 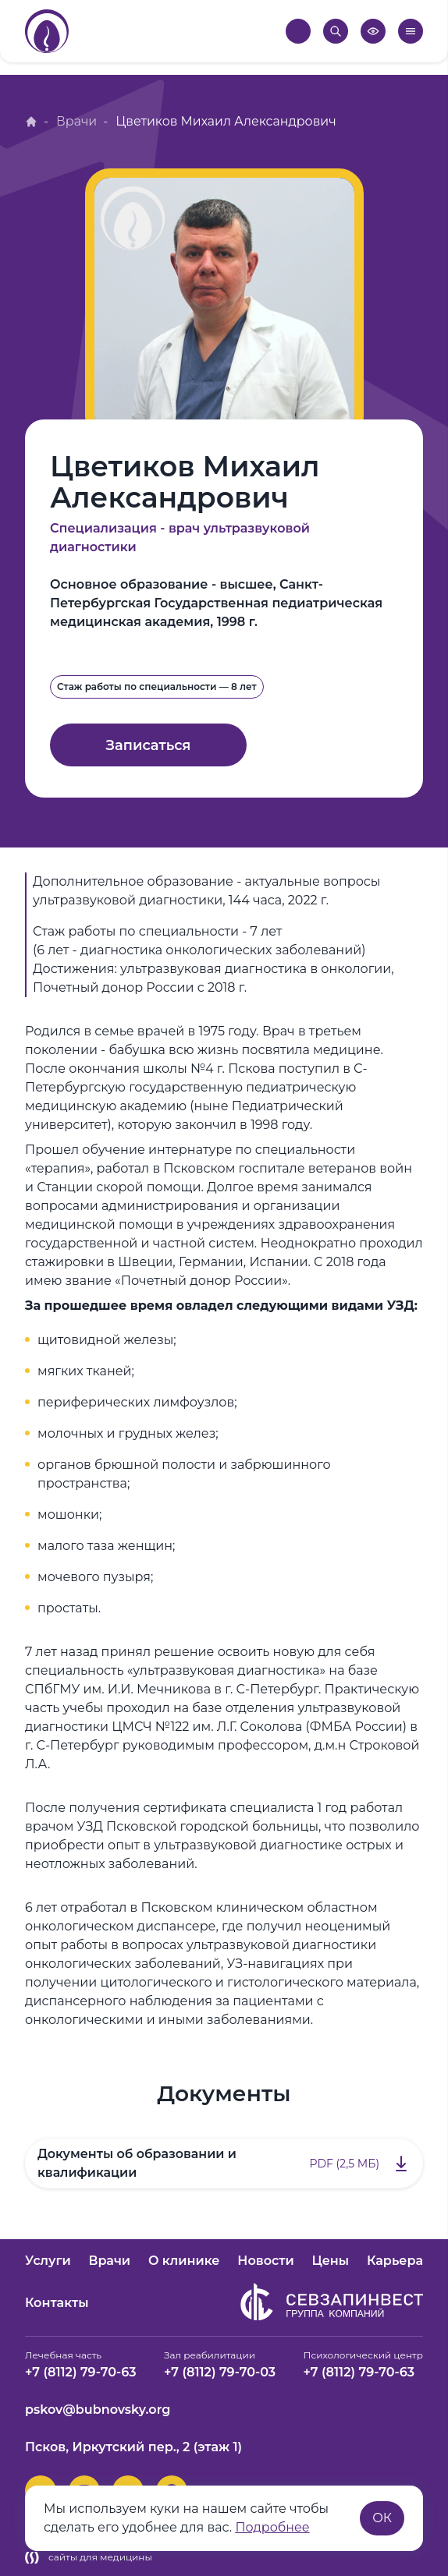 What do you see at coordinates (148, 745) in the screenshot?
I see `Записаться` at bounding box center [148, 745].